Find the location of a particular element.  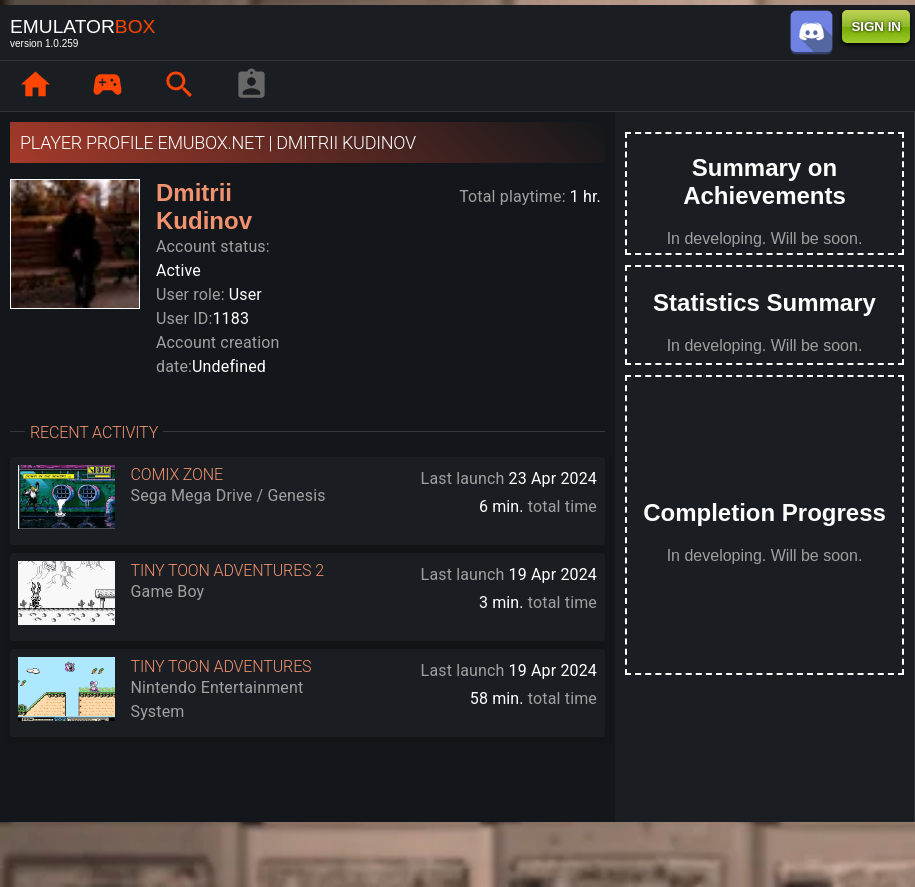

[player profile] is located at coordinates (251, 86).